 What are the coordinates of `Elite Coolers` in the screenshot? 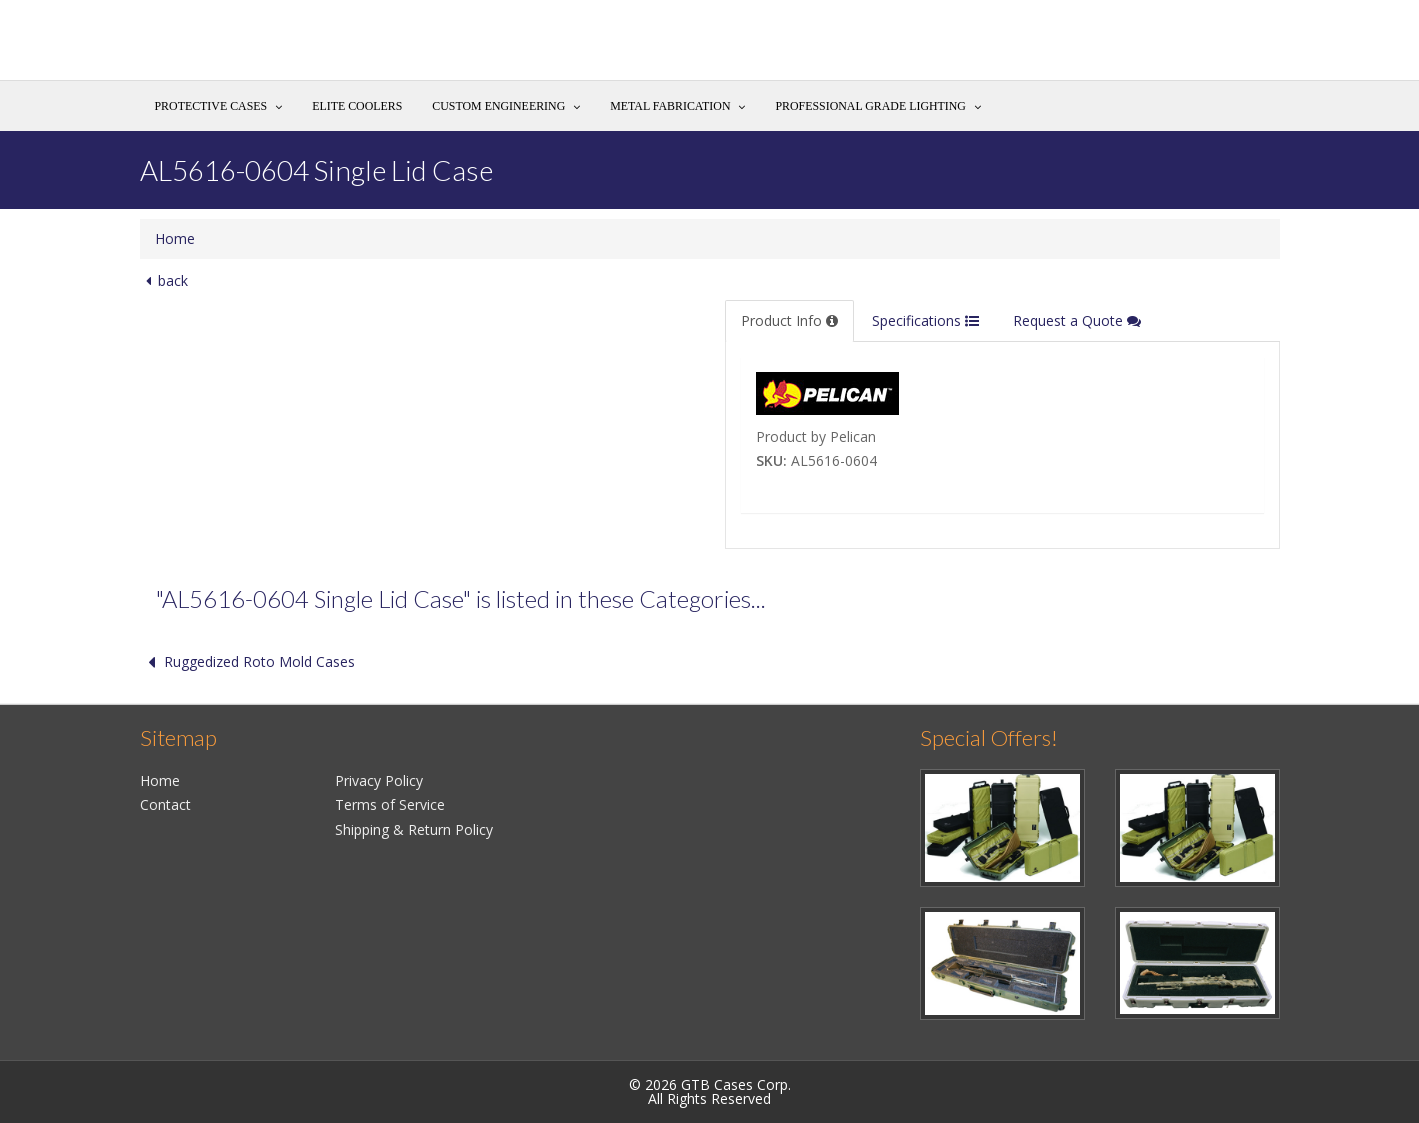 It's located at (357, 106).